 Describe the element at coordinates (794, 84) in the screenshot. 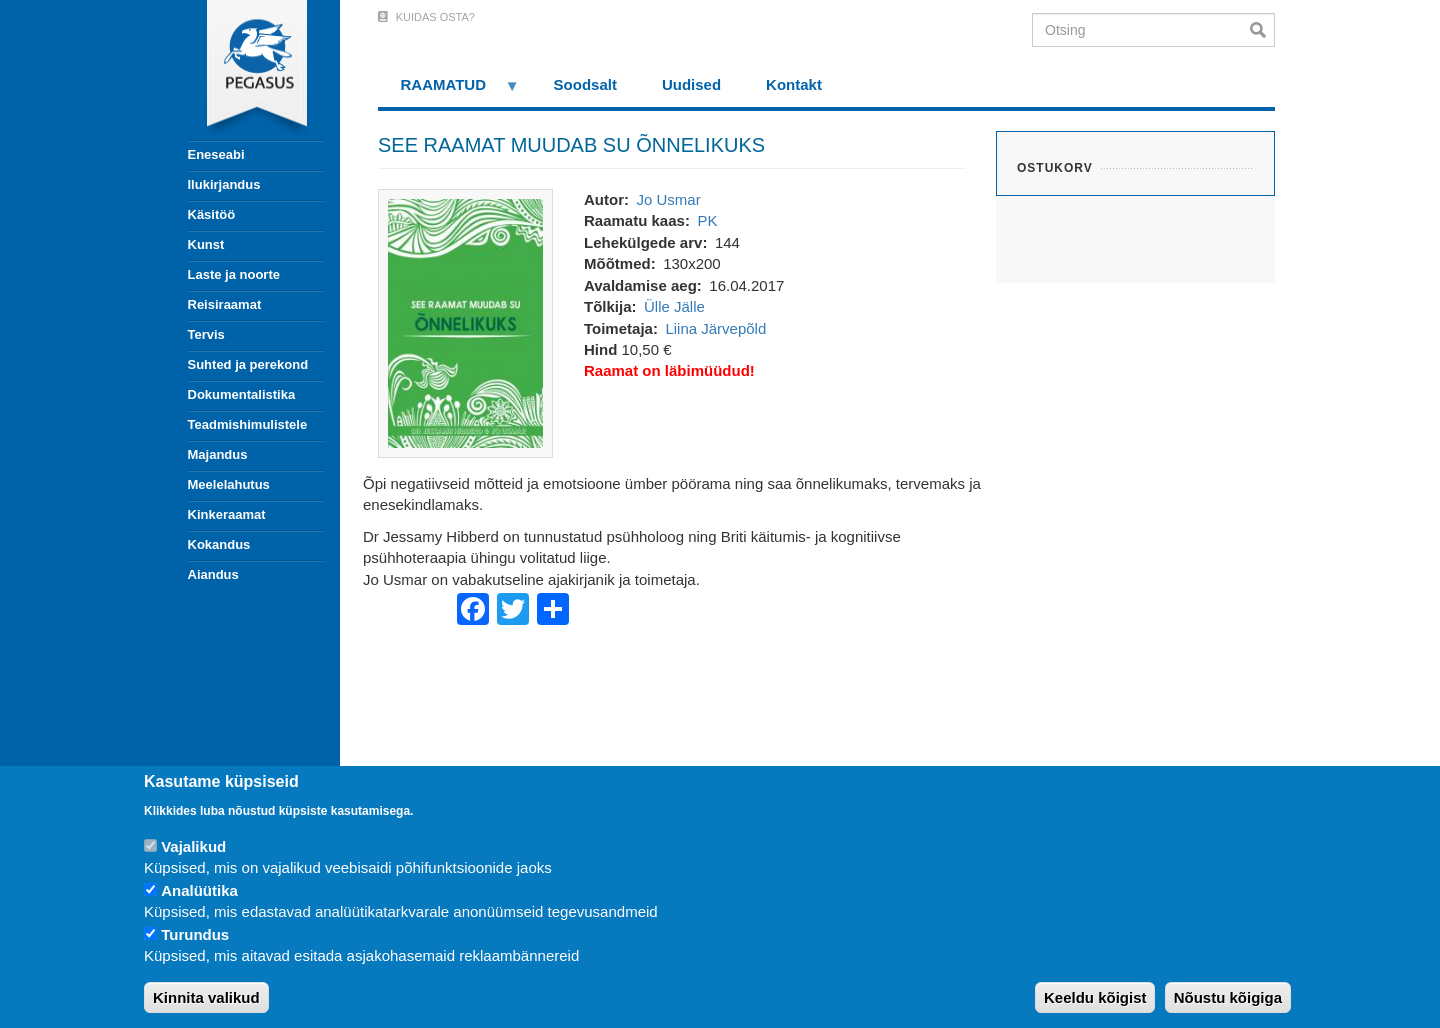

I see `Kontakt` at that location.